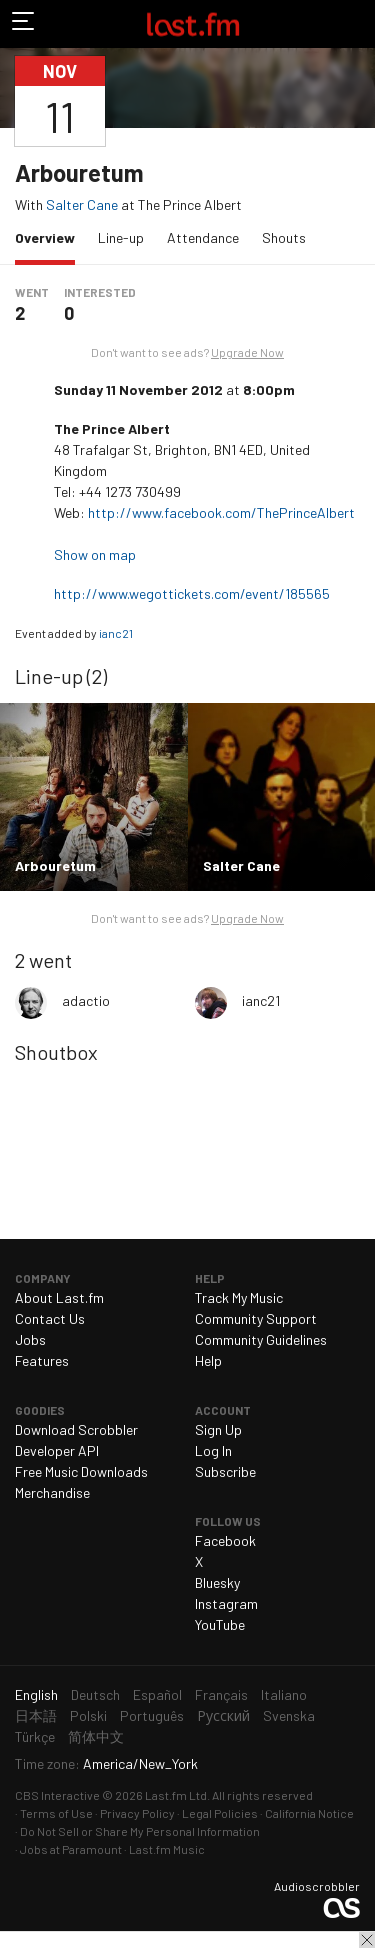 The width and height of the screenshot is (375, 1948). Describe the element at coordinates (57, 1450) in the screenshot. I see `Developer API` at that location.